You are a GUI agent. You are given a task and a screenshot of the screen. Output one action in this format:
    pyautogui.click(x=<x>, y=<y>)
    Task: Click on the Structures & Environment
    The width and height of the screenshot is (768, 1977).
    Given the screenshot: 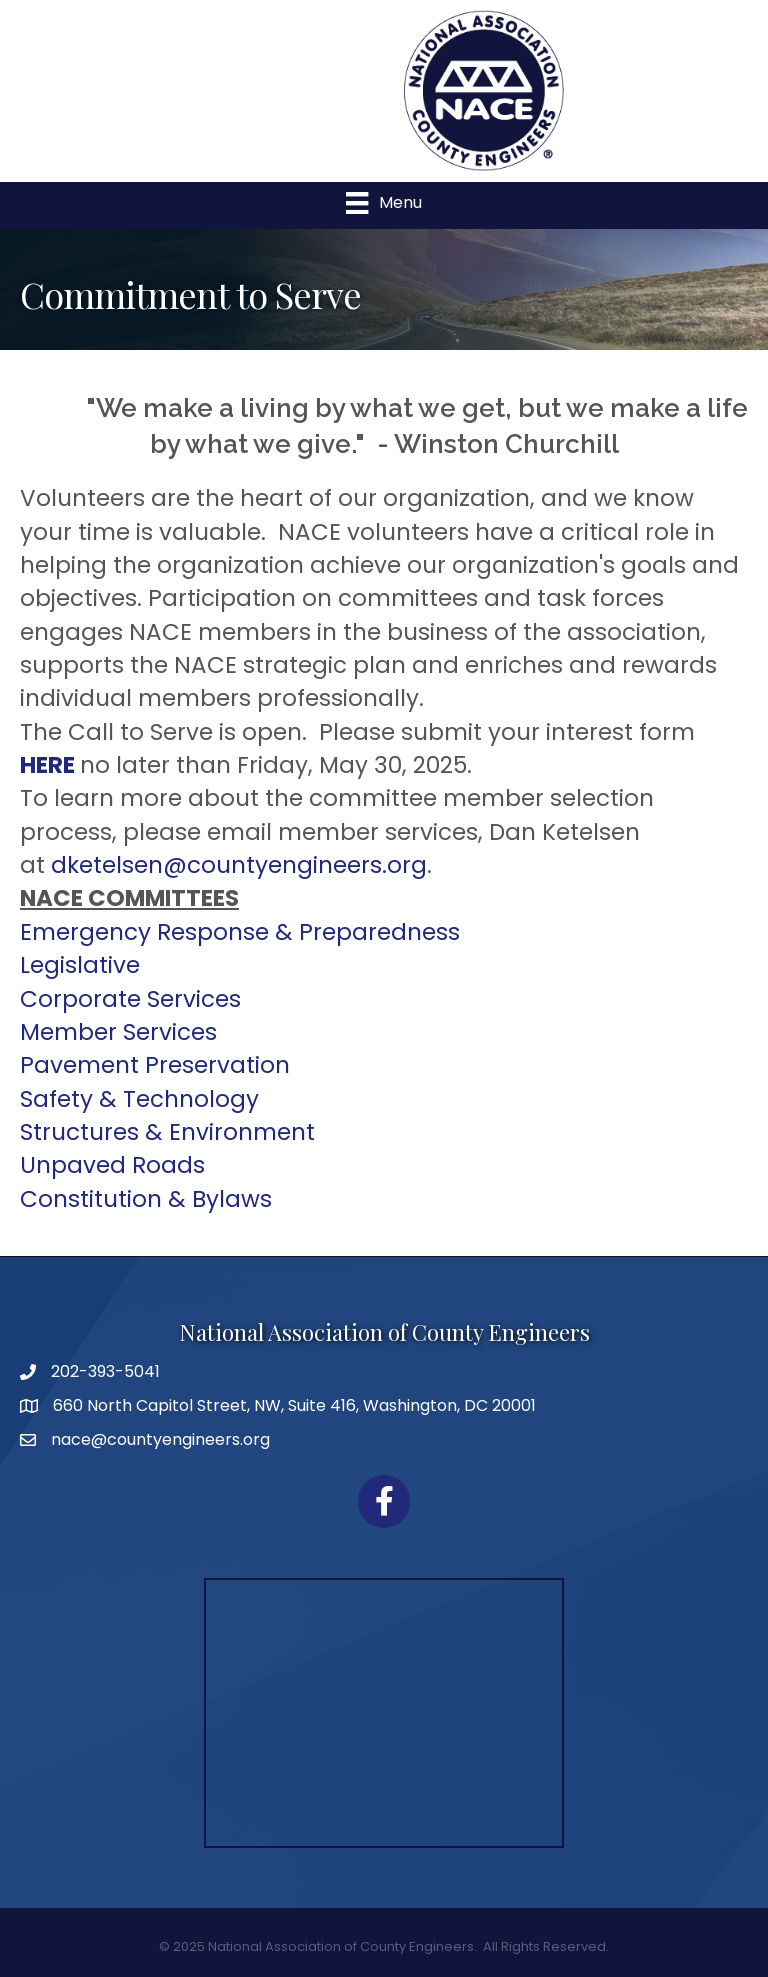 What is the action you would take?
    pyautogui.click(x=167, y=1132)
    